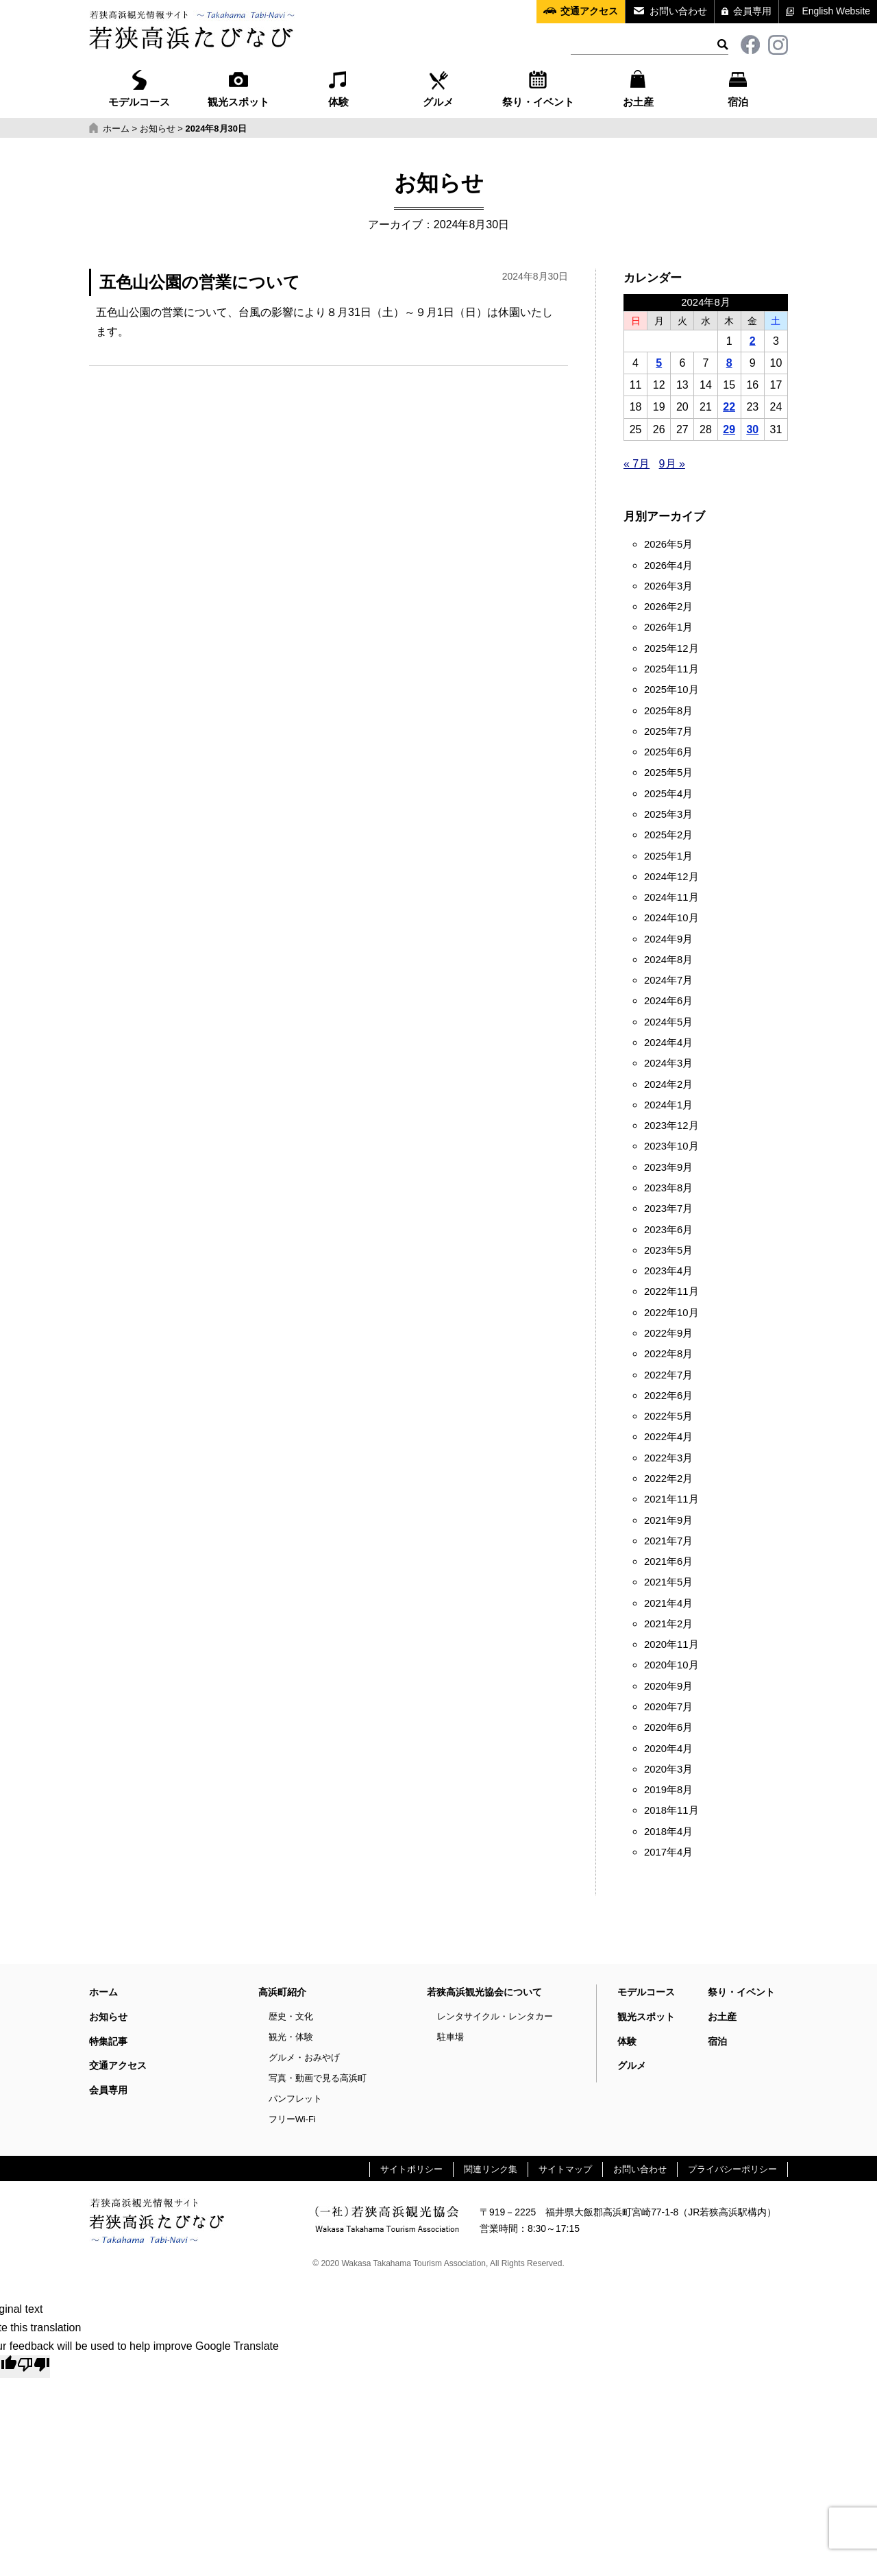 This screenshot has height=2576, width=877. I want to click on 2025年4月, so click(668, 793).